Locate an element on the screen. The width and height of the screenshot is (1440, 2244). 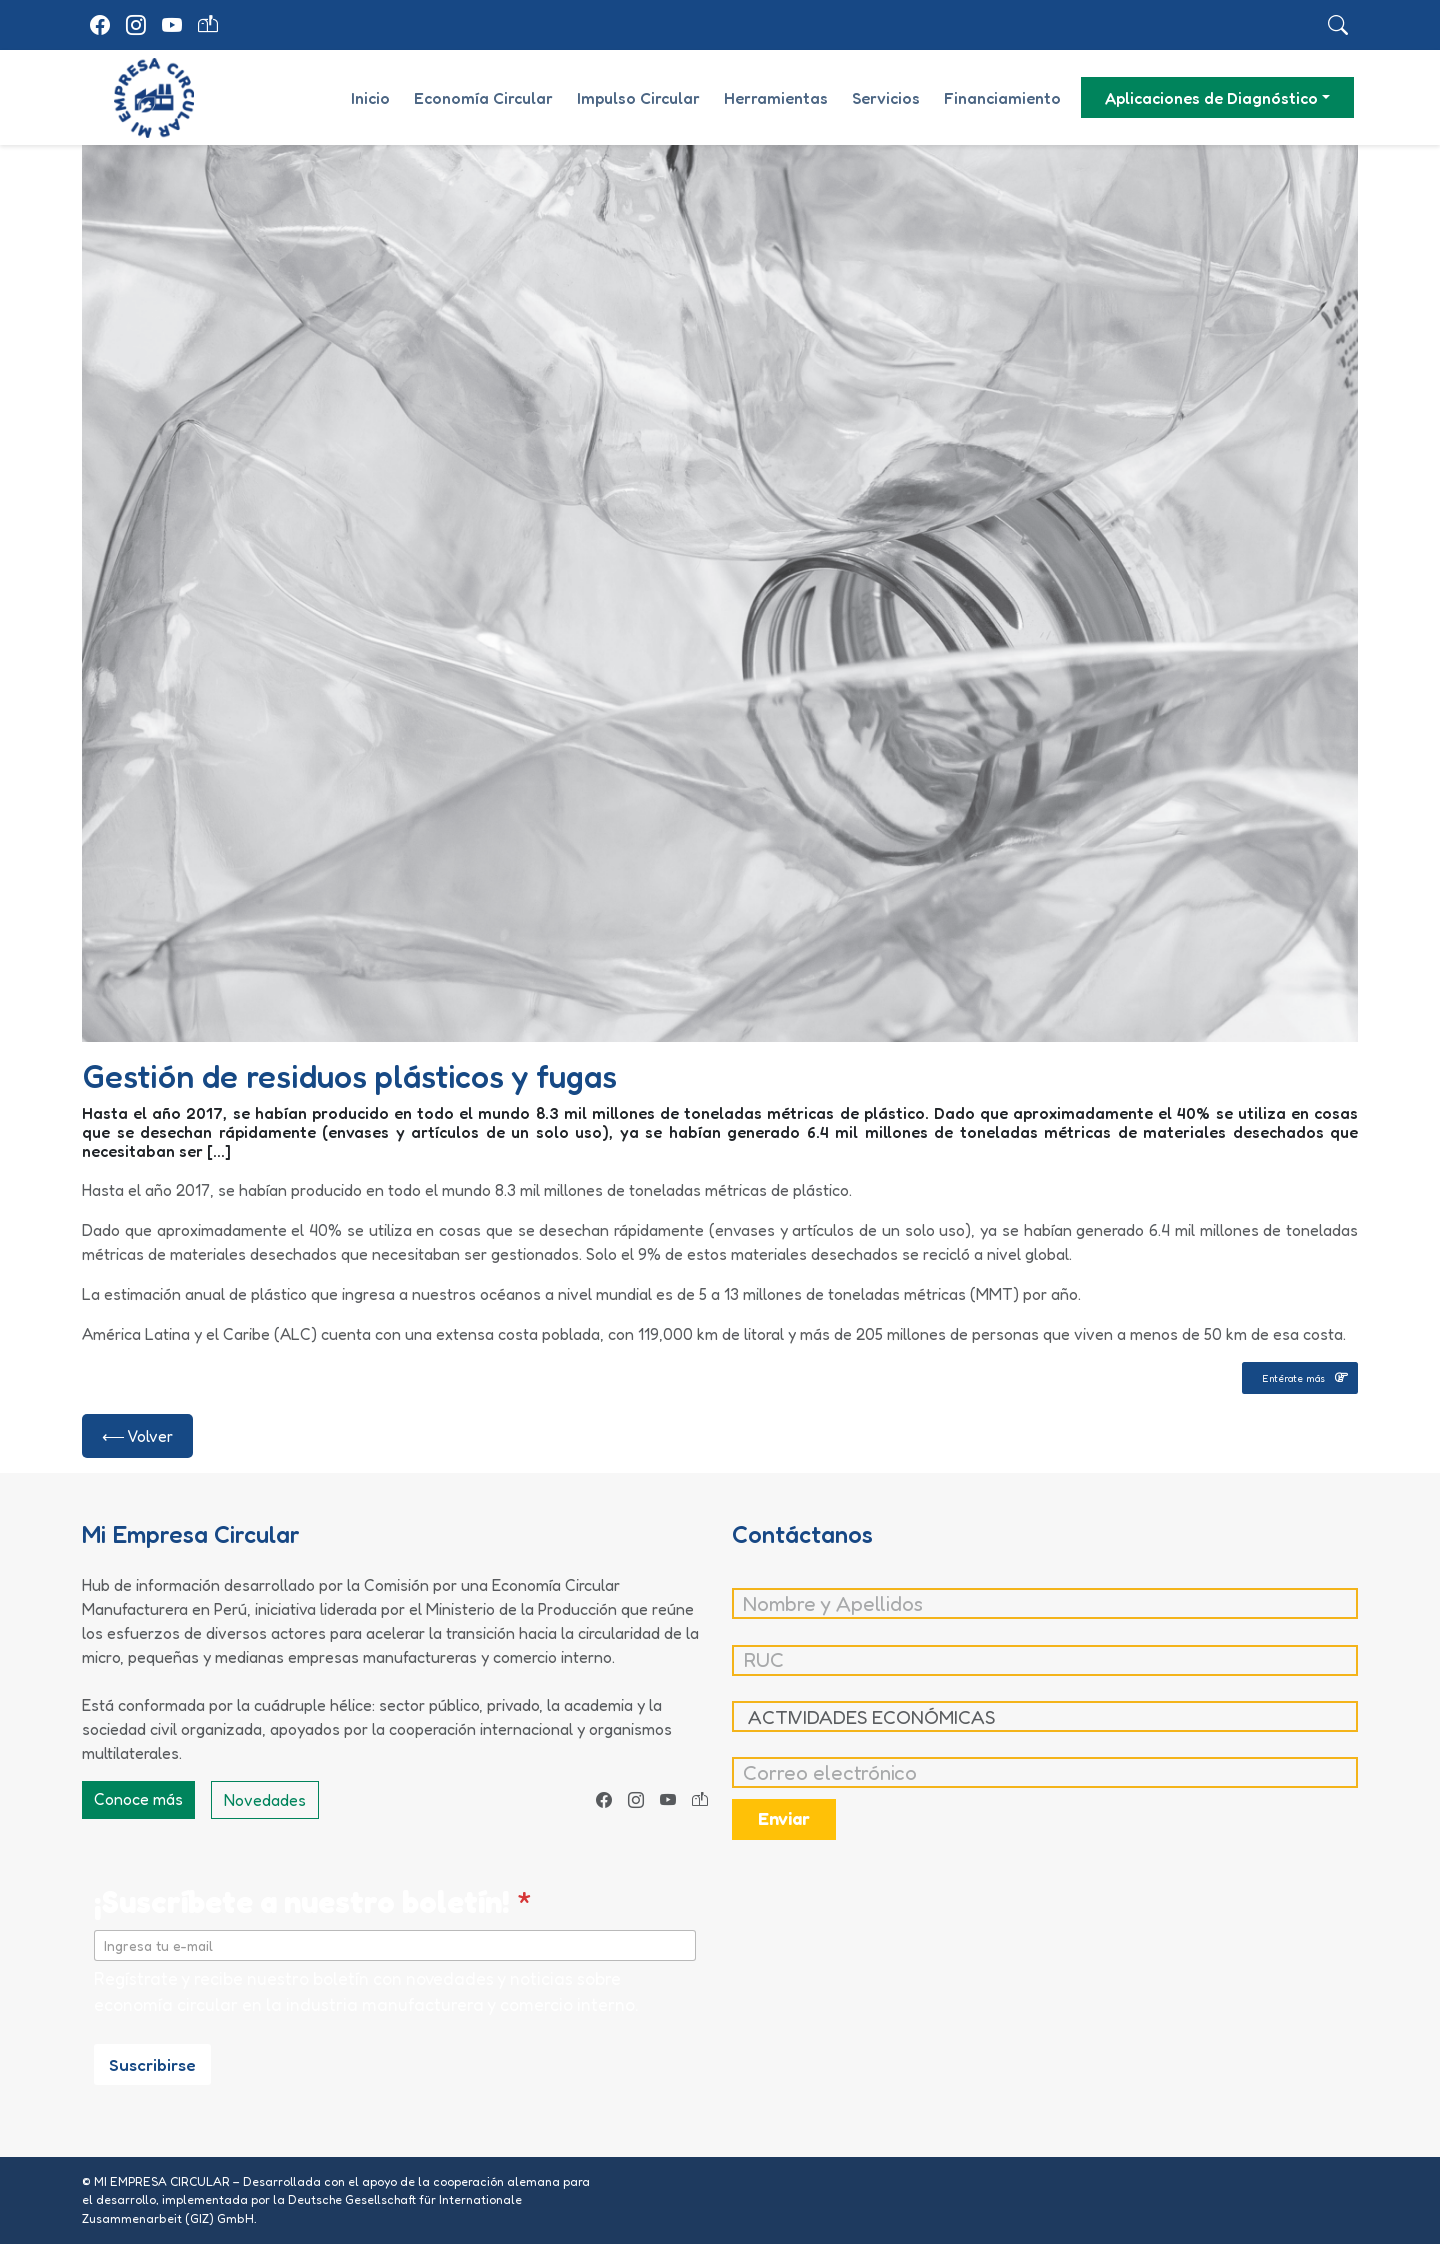
Financiamiento is located at coordinates (1002, 98).